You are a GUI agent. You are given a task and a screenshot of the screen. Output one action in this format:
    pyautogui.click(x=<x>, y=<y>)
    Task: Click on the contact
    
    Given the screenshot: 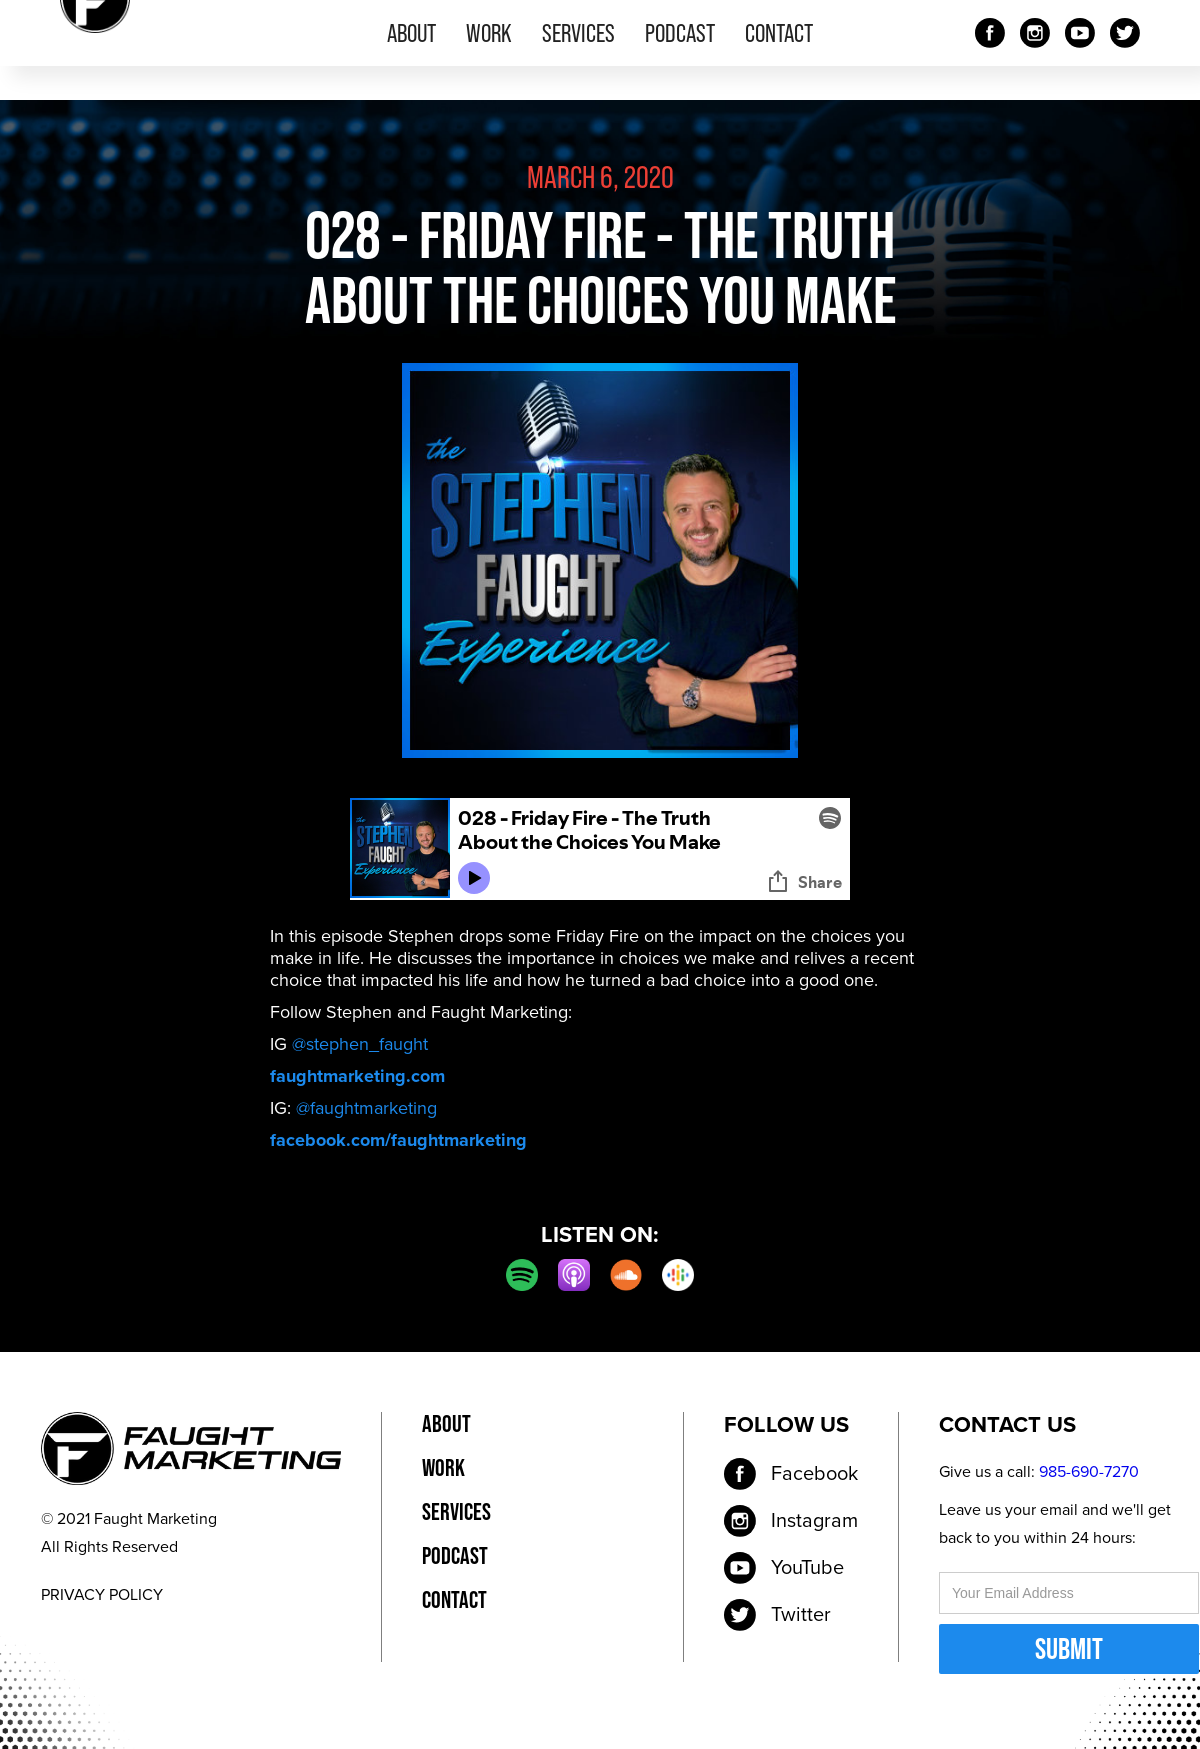 What is the action you would take?
    pyautogui.click(x=779, y=33)
    